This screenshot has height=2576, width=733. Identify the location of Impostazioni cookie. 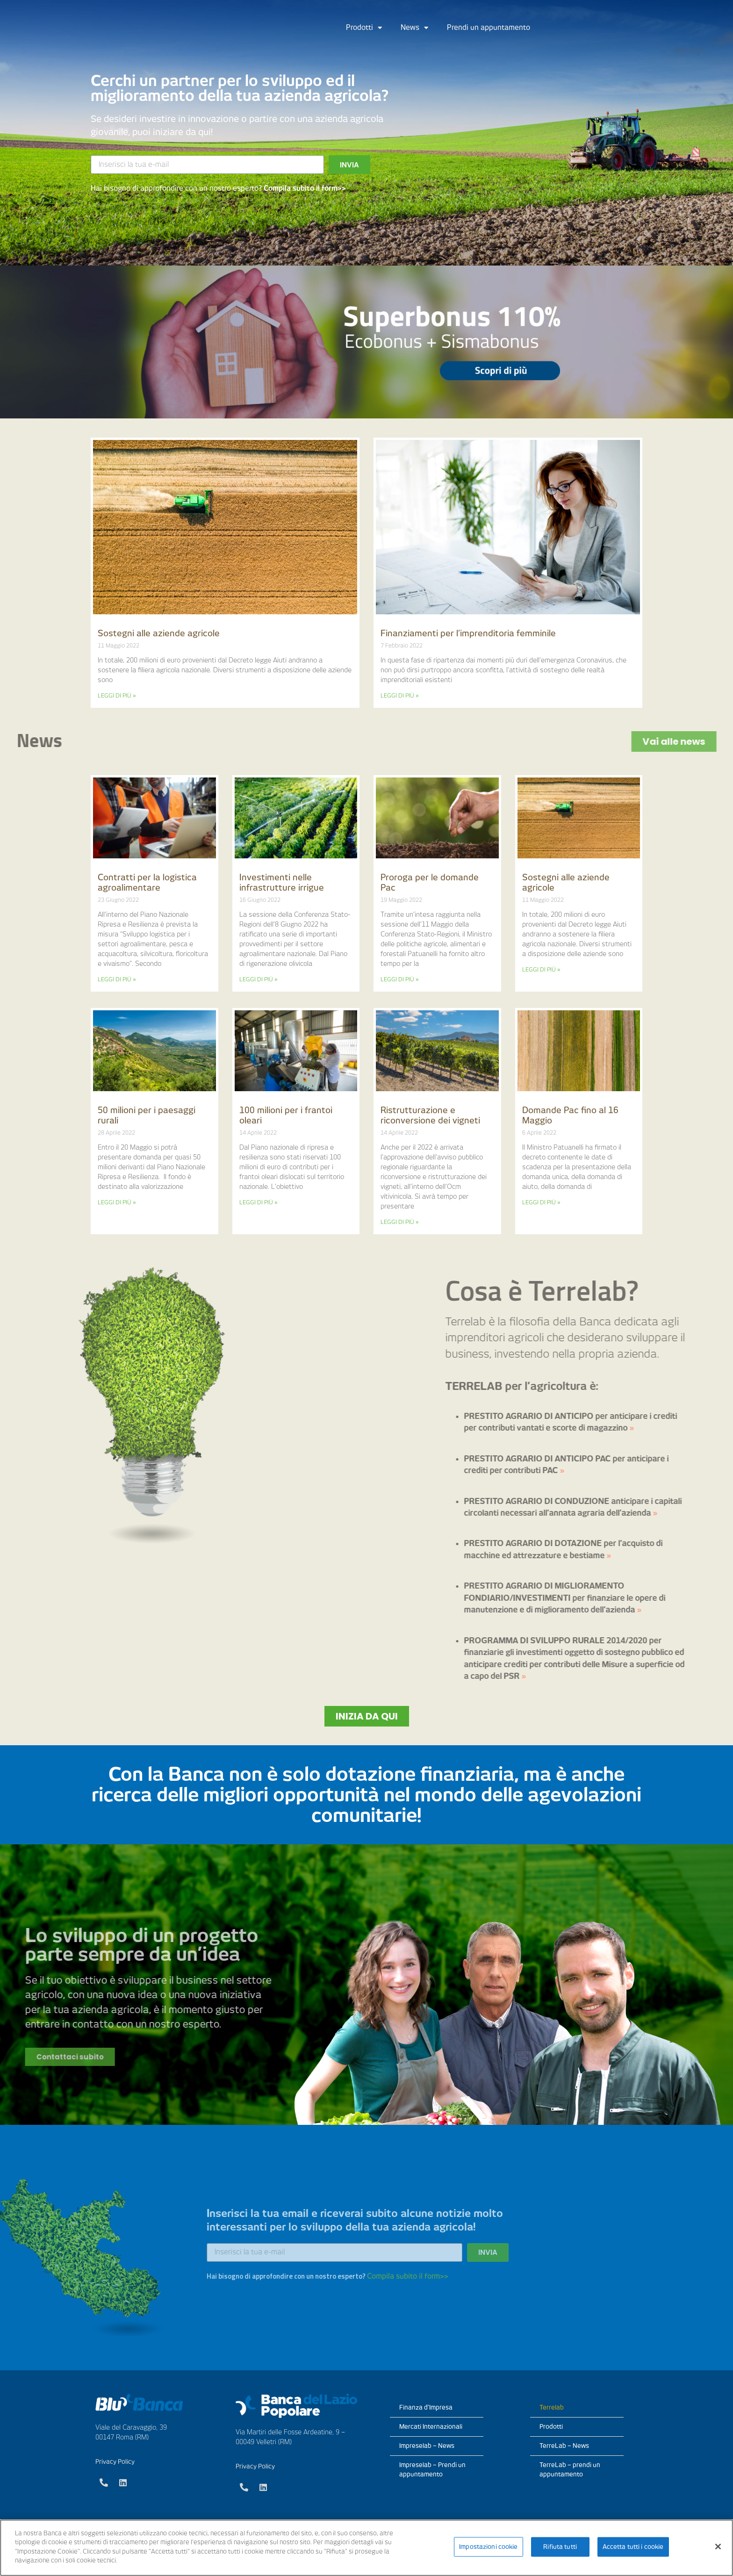
(488, 2546).